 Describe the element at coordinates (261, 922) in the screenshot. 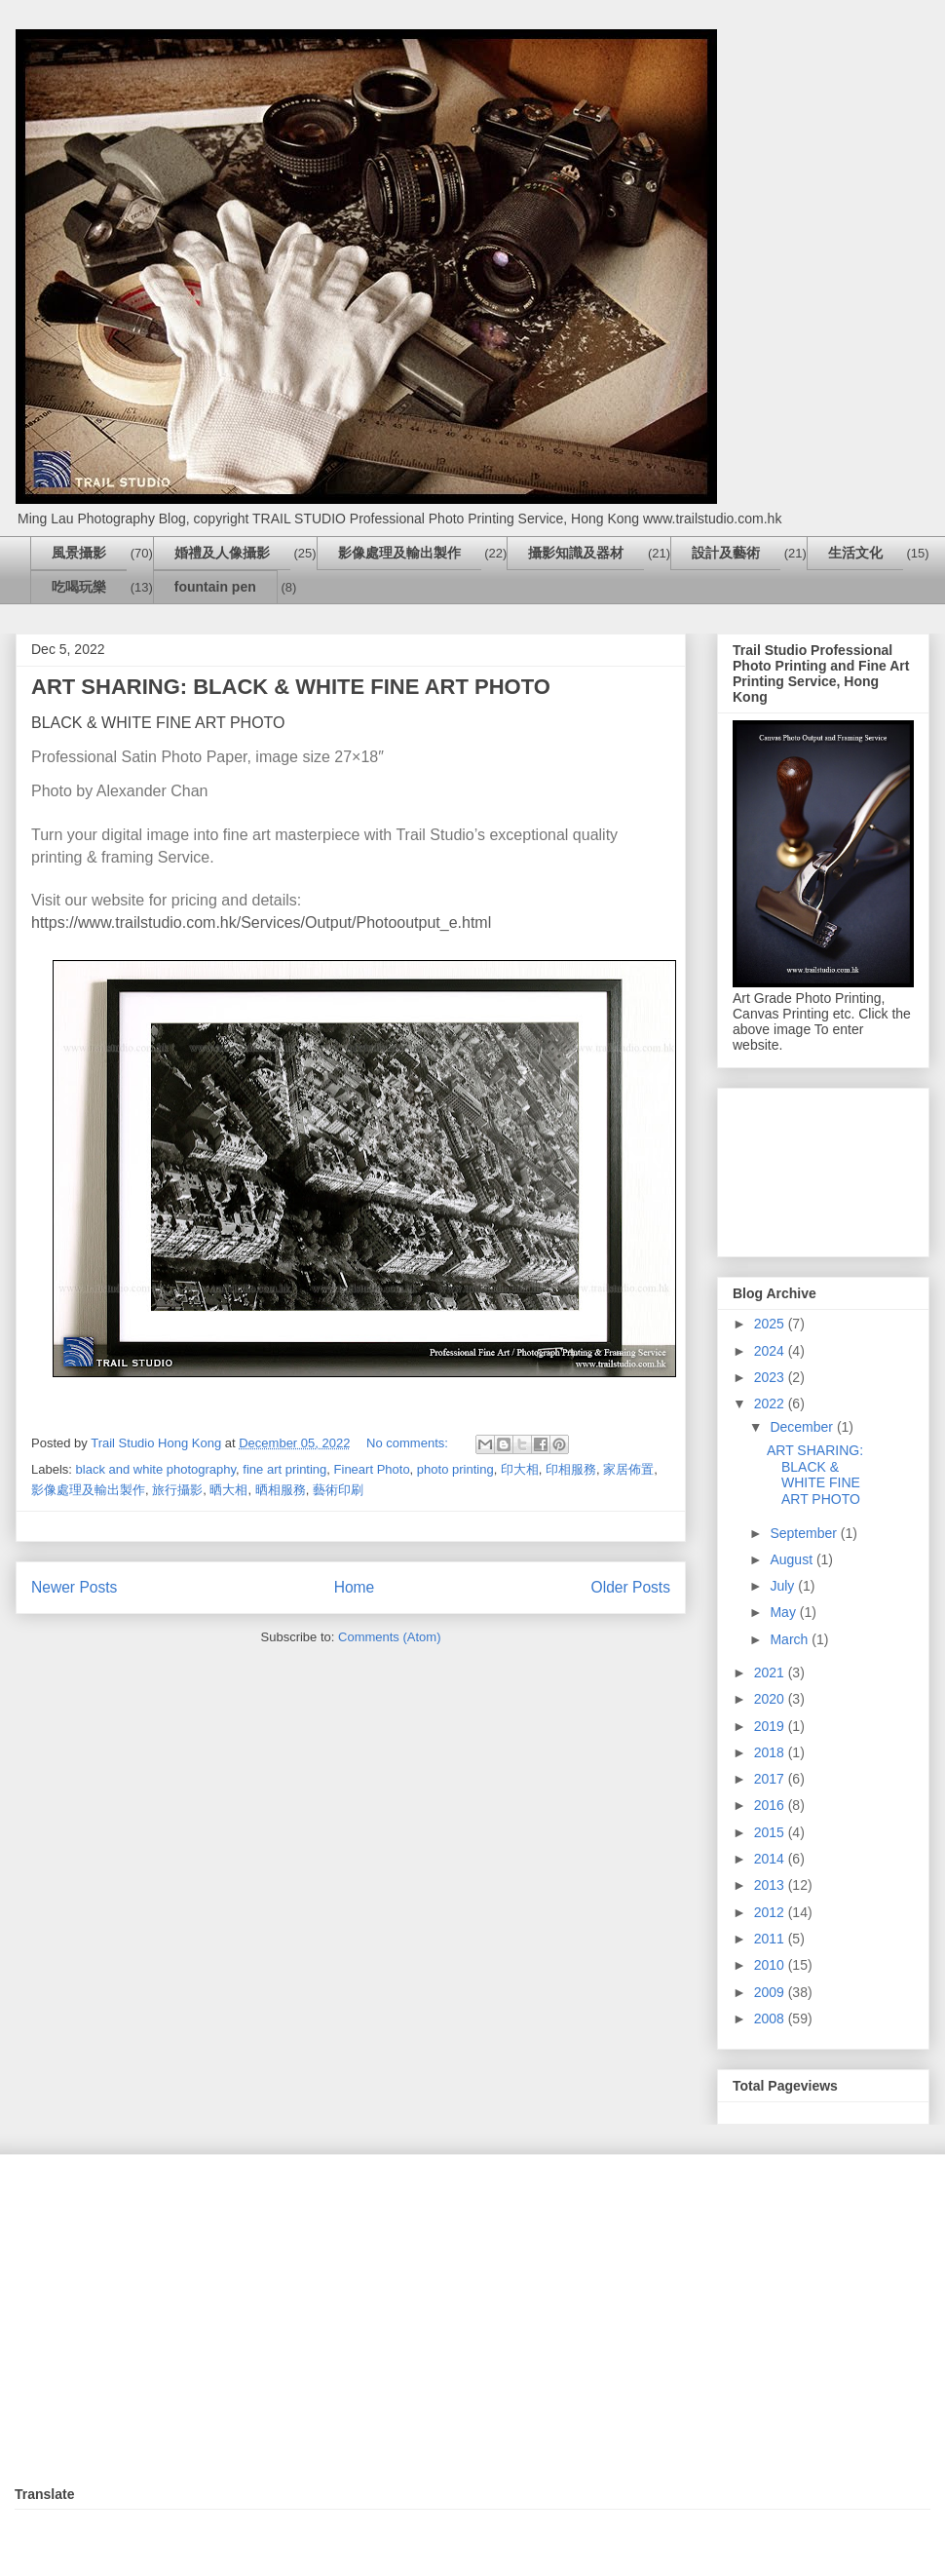

I see `https://www.trailstudio.com.hk/Services/Output/Photooutput_e.html` at that location.